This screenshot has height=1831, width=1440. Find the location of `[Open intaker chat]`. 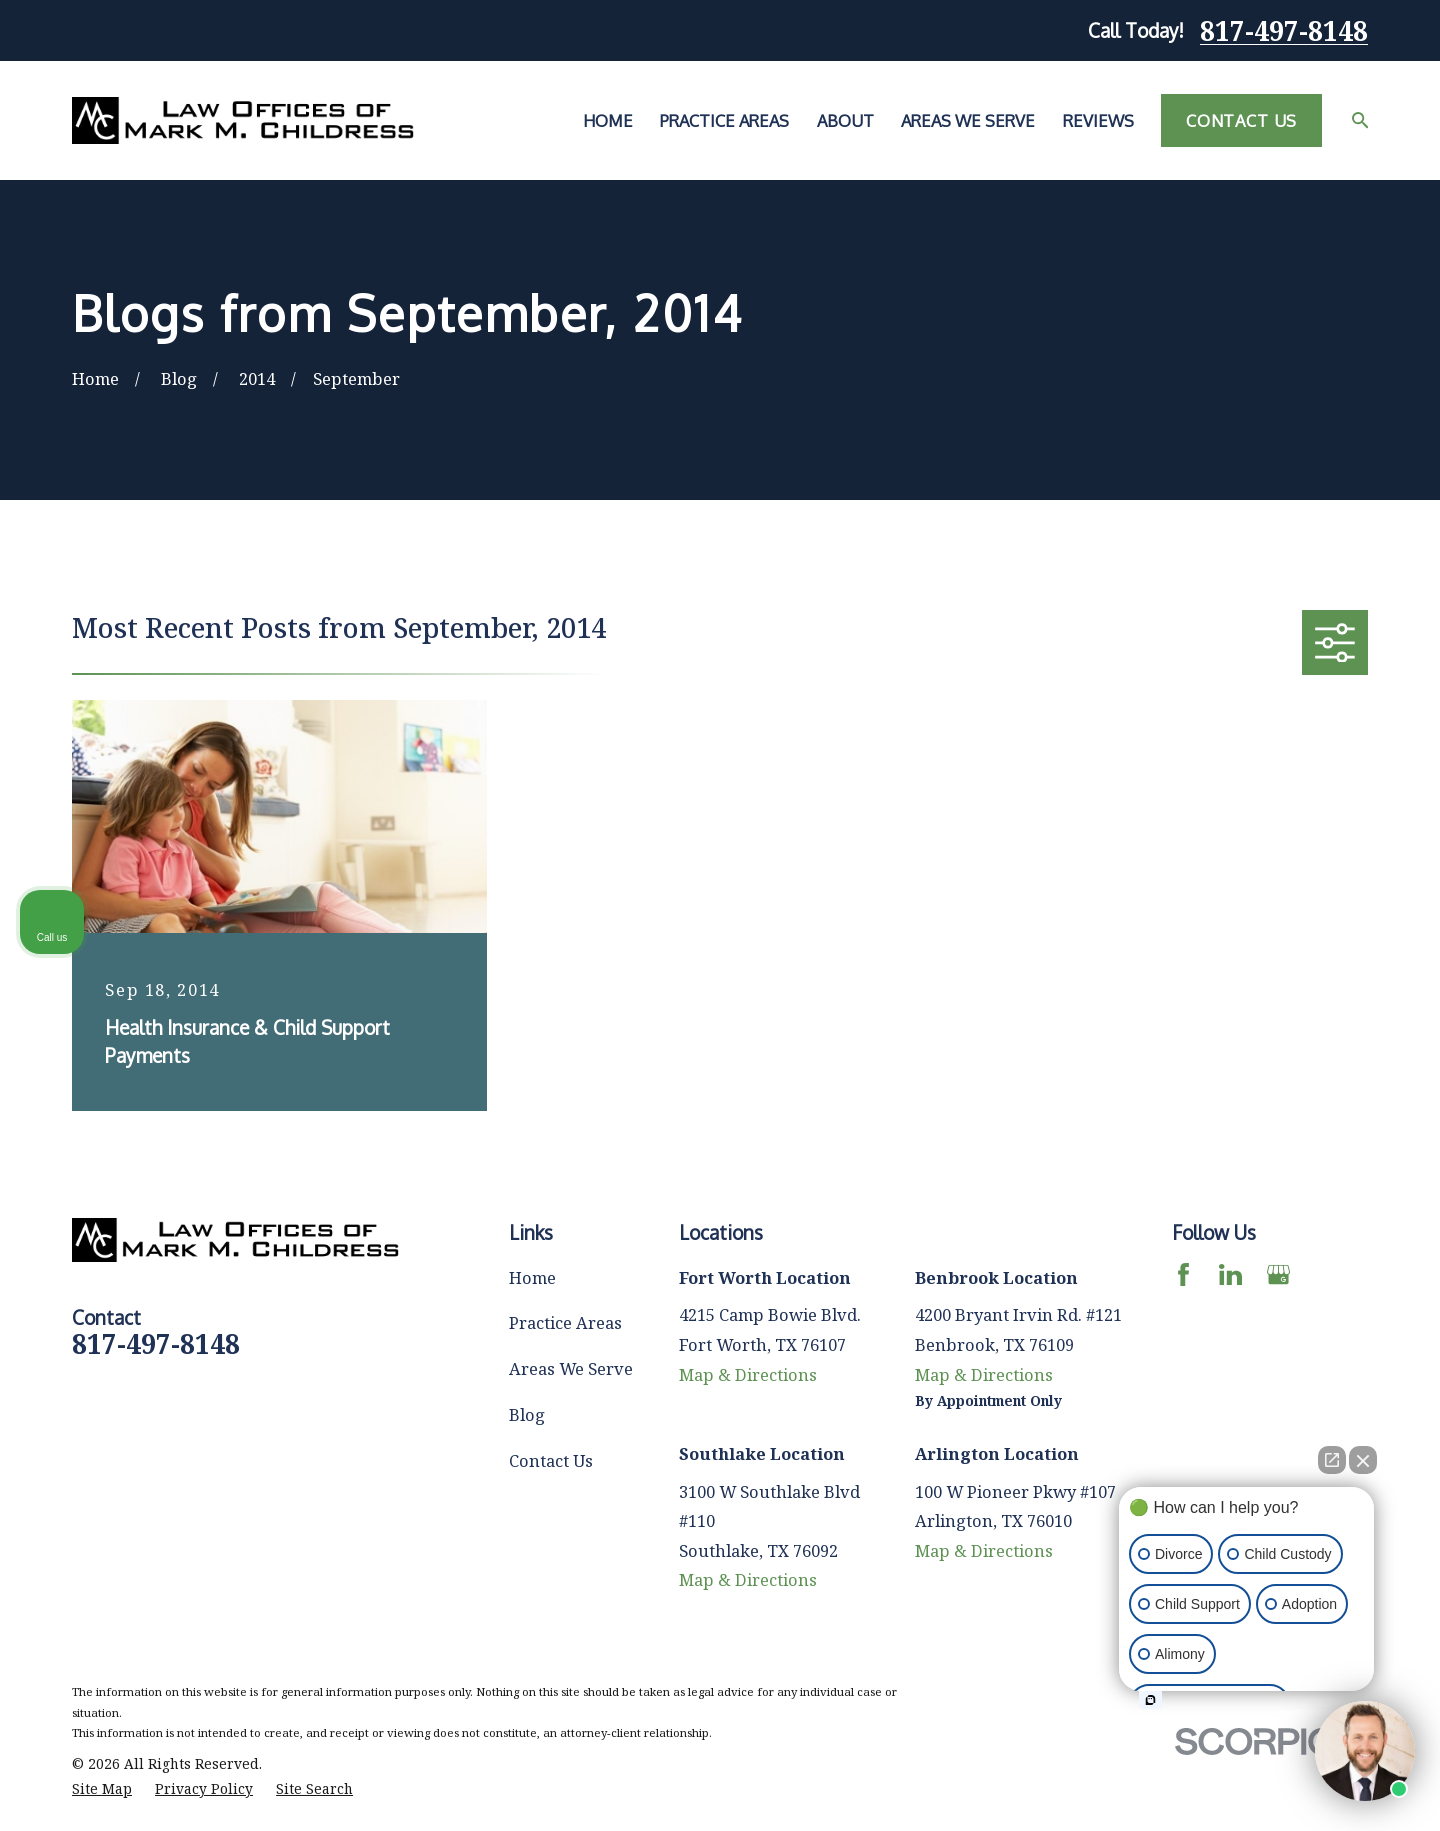

[Open intaker chat] is located at coordinates (1150, 1700).